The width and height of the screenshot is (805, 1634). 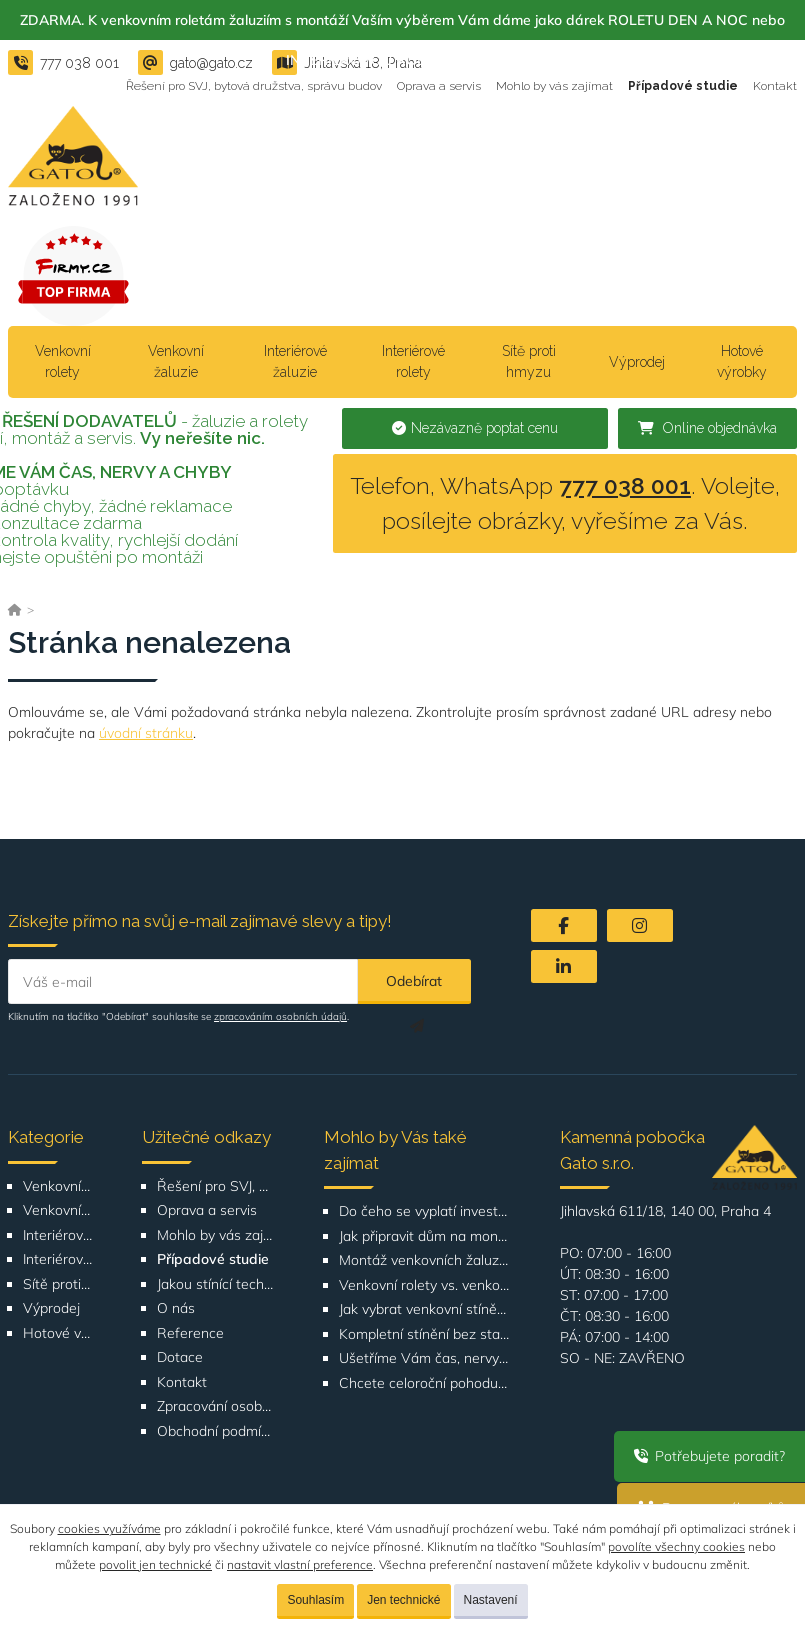 What do you see at coordinates (475, 428) in the screenshot?
I see `Nezávazně poptat cenu` at bounding box center [475, 428].